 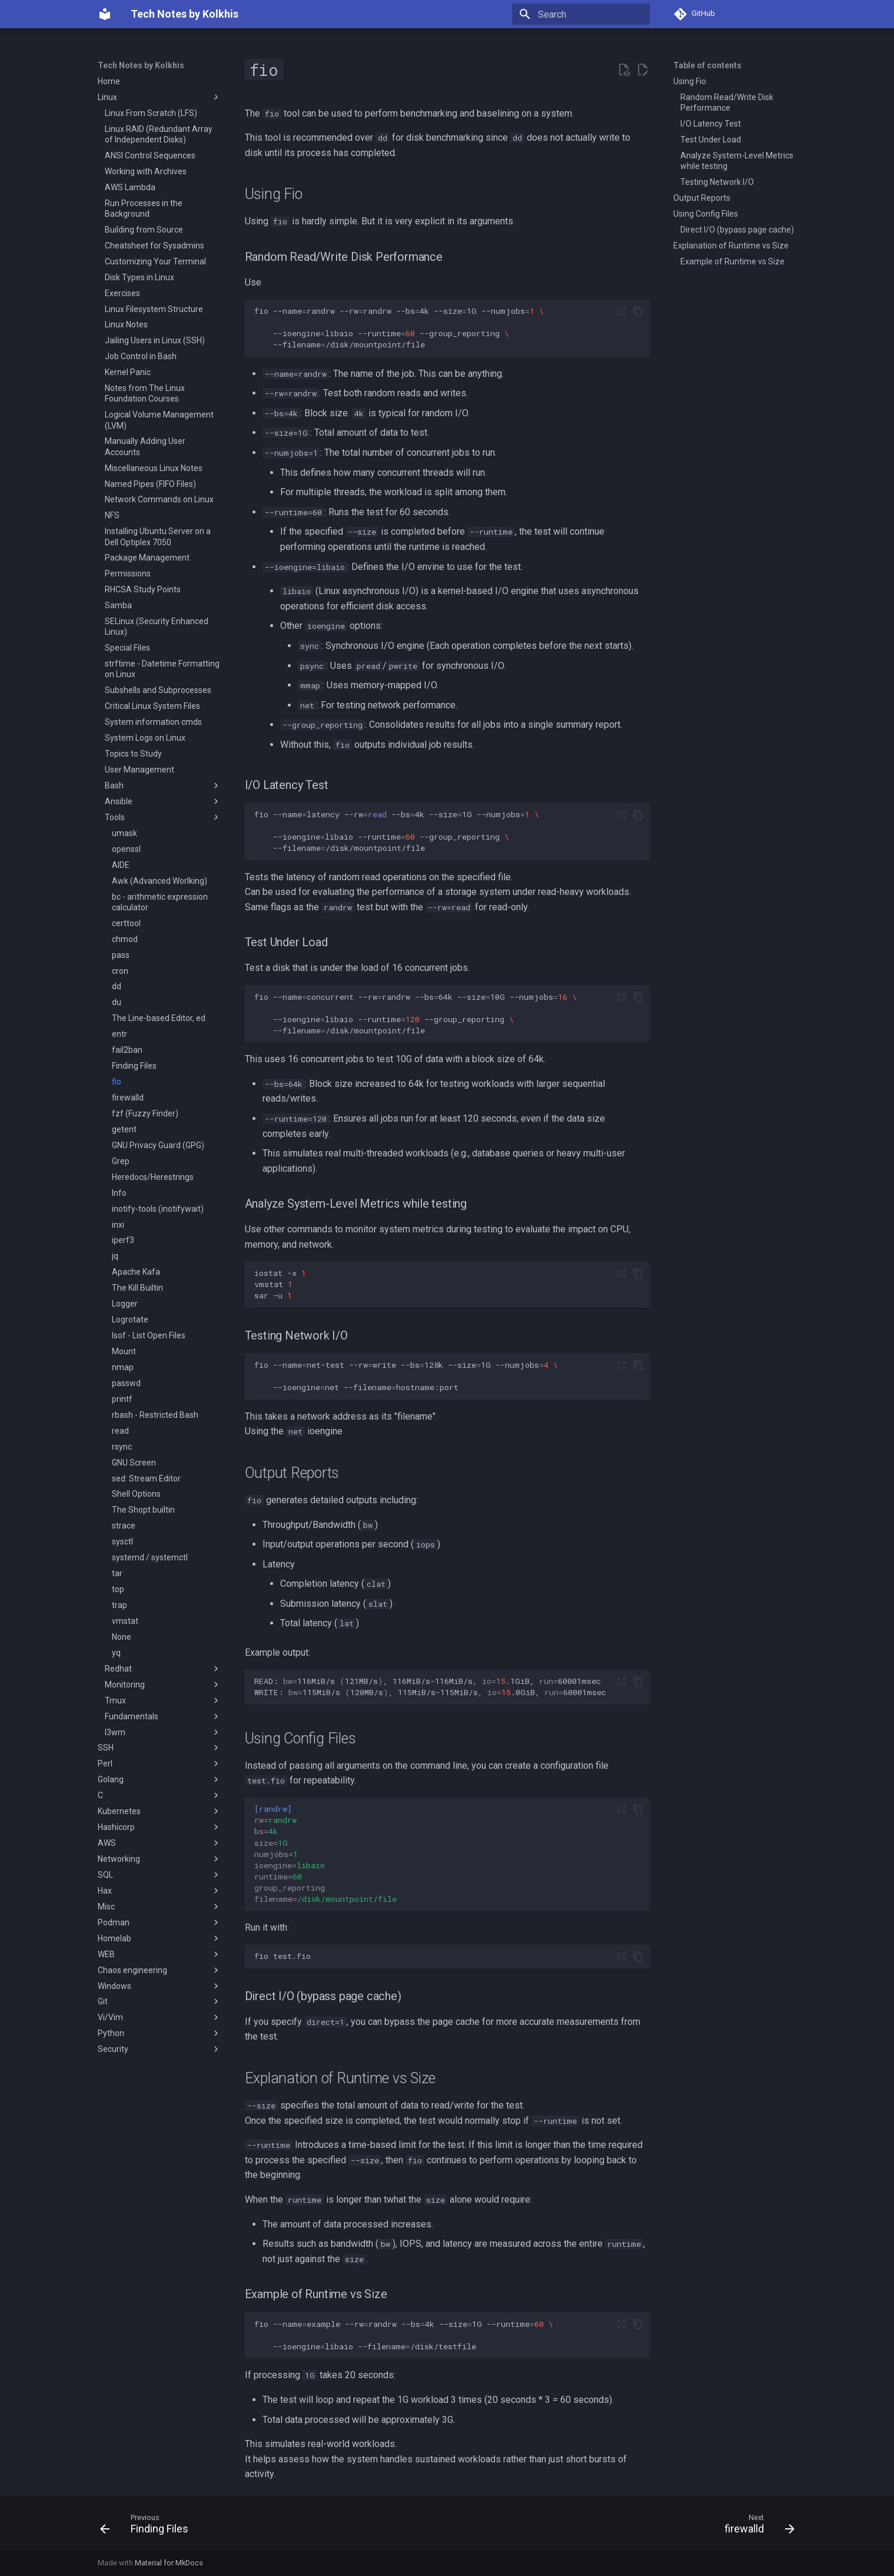 What do you see at coordinates (148, 2526) in the screenshot?
I see `[Previous: Finding Files]` at bounding box center [148, 2526].